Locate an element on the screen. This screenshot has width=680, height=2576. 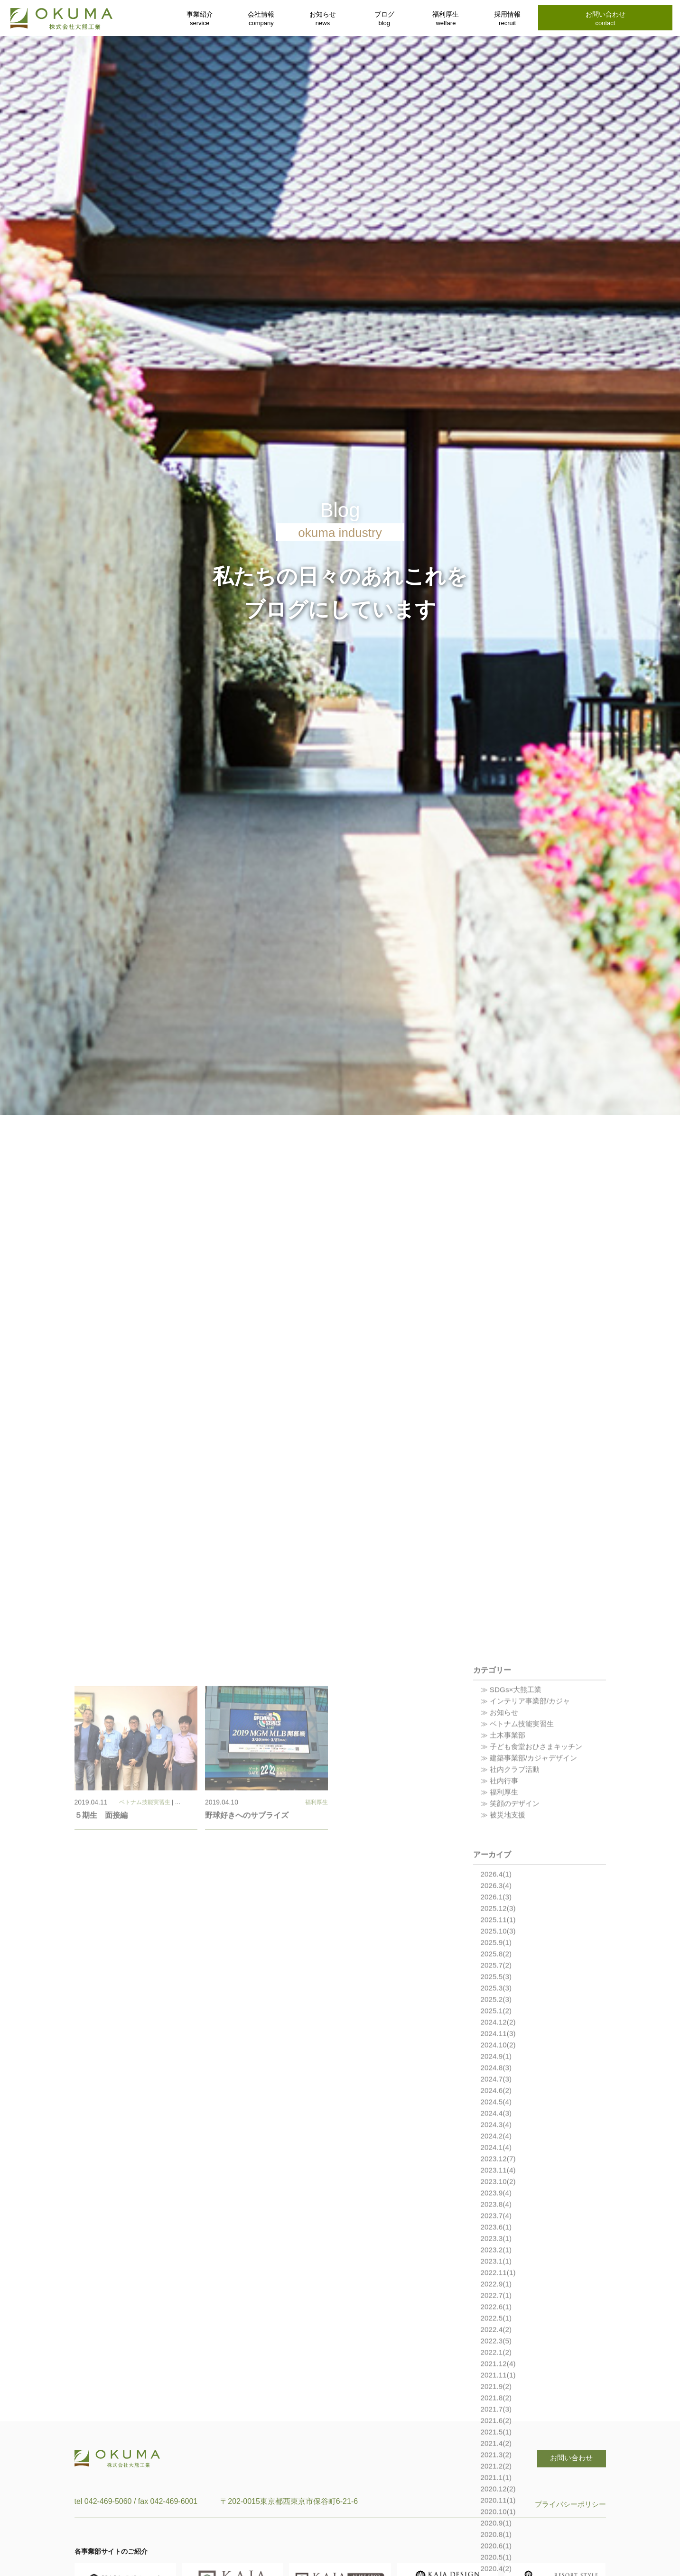
採用情報 is located at coordinates (507, 19).